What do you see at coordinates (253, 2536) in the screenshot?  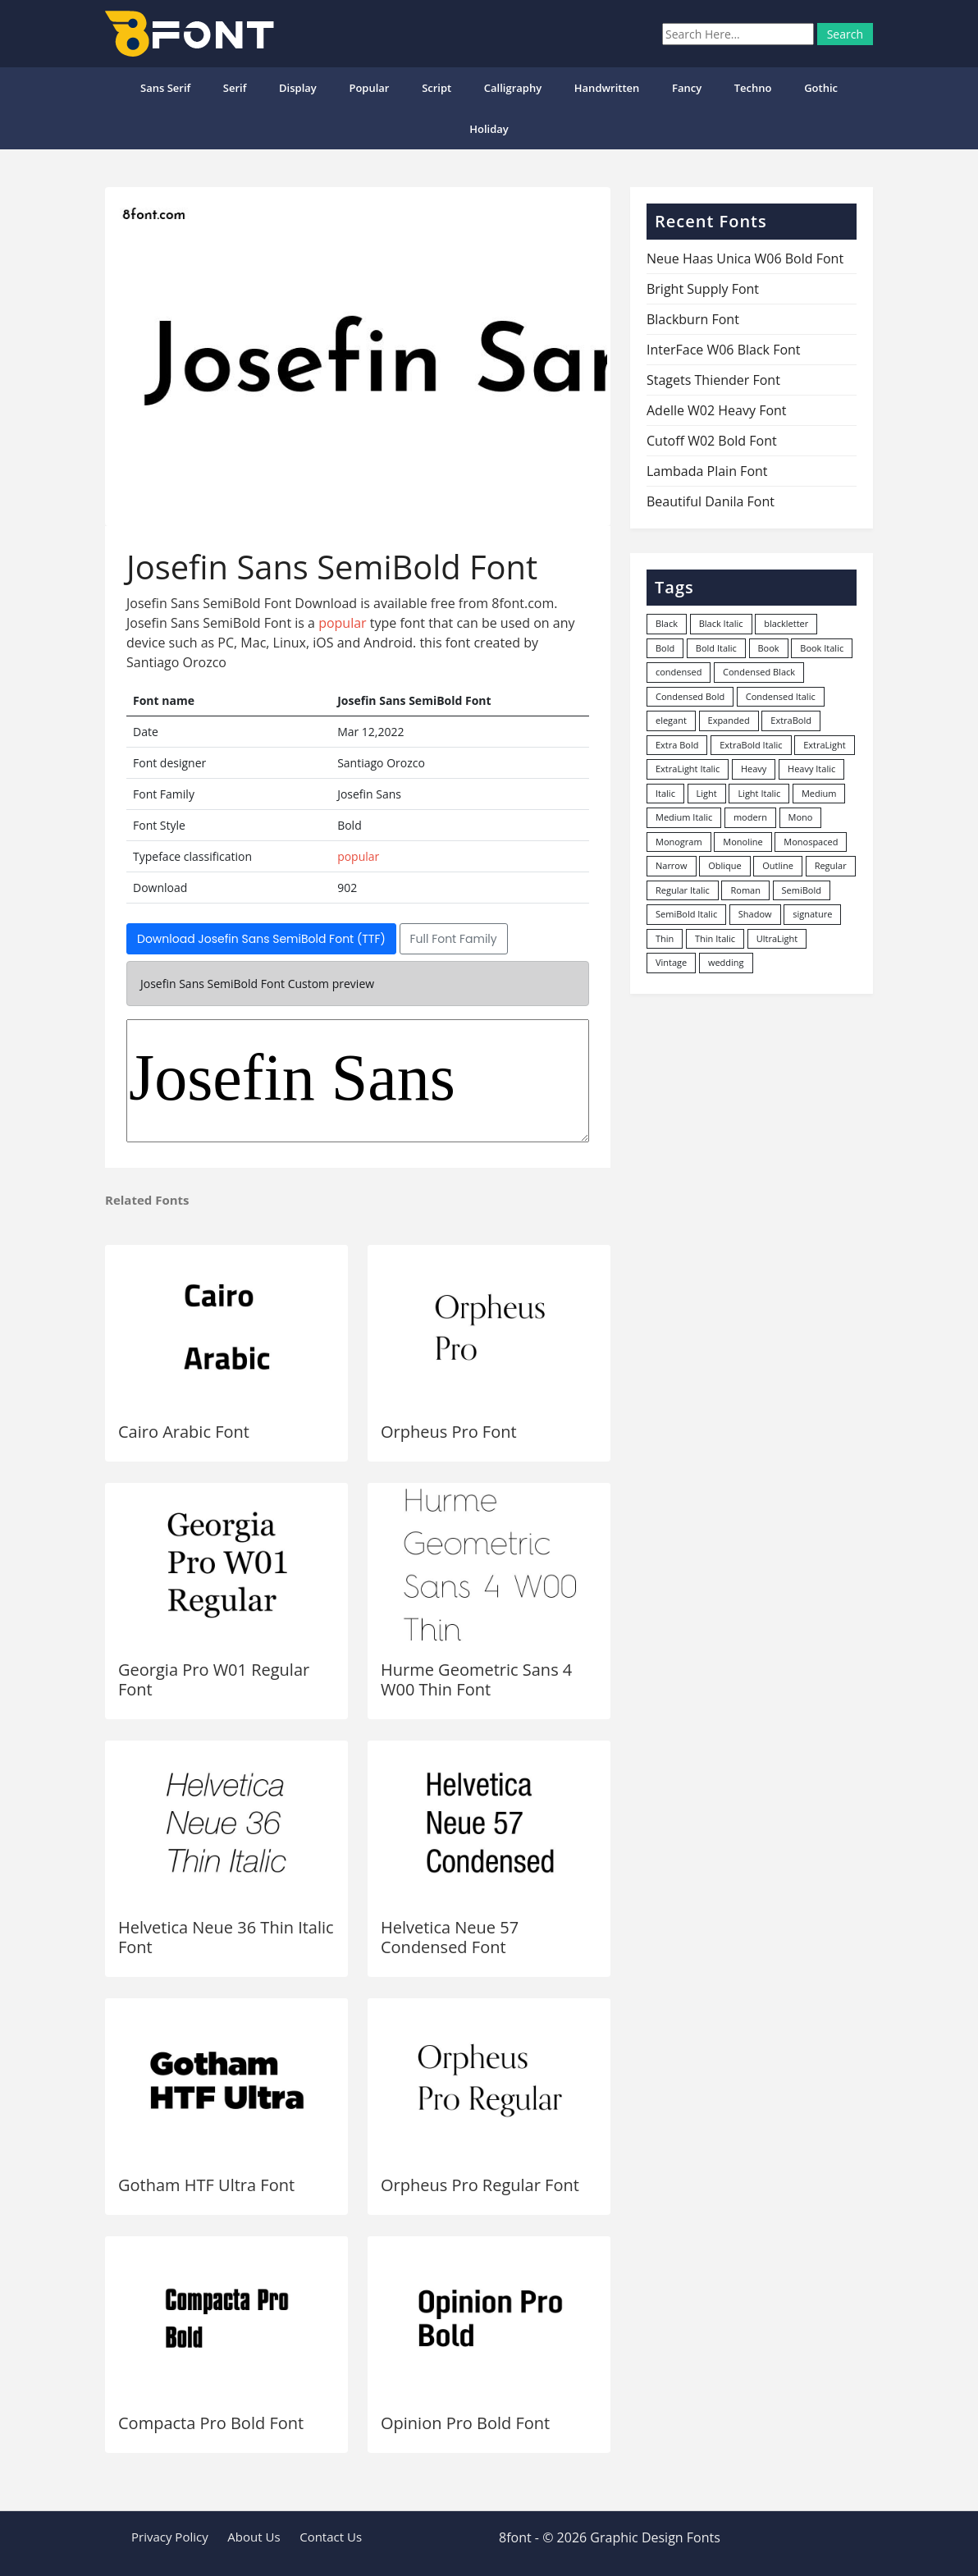 I see `About Us` at bounding box center [253, 2536].